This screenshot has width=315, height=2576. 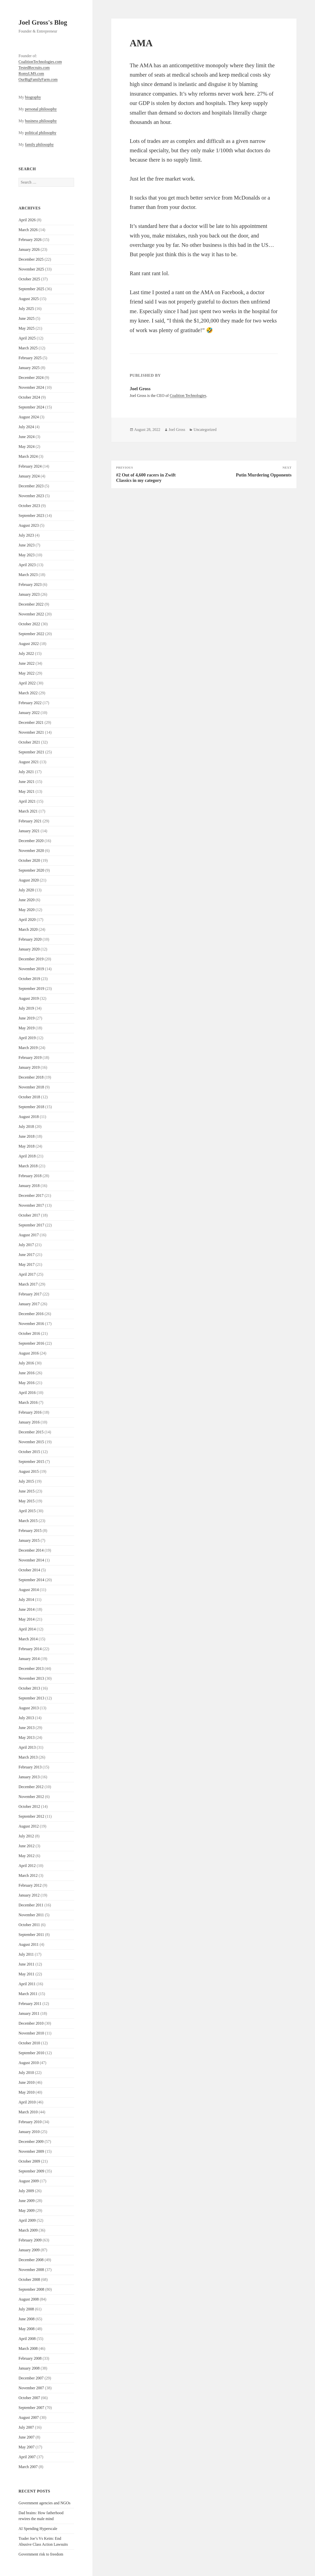 I want to click on March 2015, so click(x=28, y=1521).